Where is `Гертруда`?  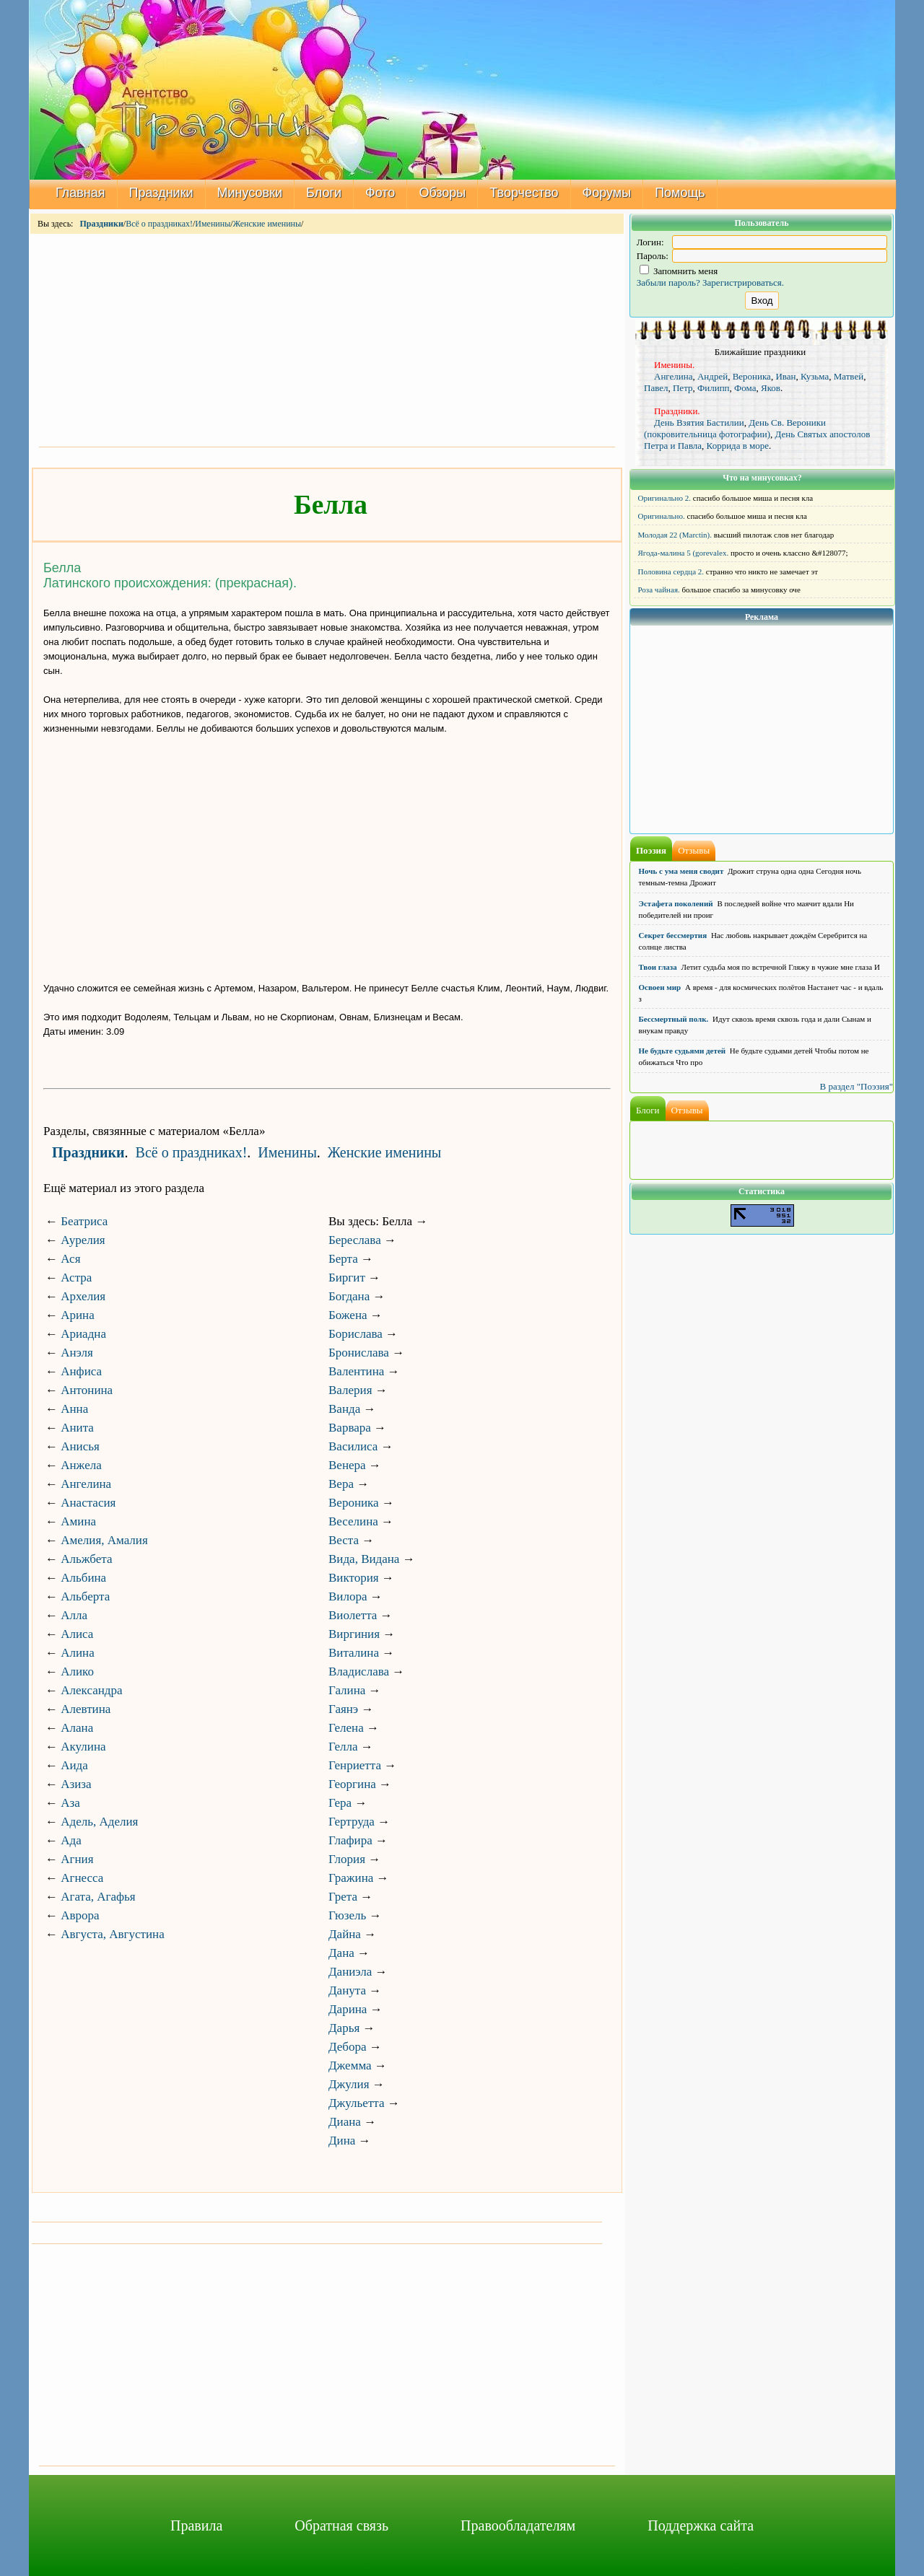
Гертруда is located at coordinates (351, 1821).